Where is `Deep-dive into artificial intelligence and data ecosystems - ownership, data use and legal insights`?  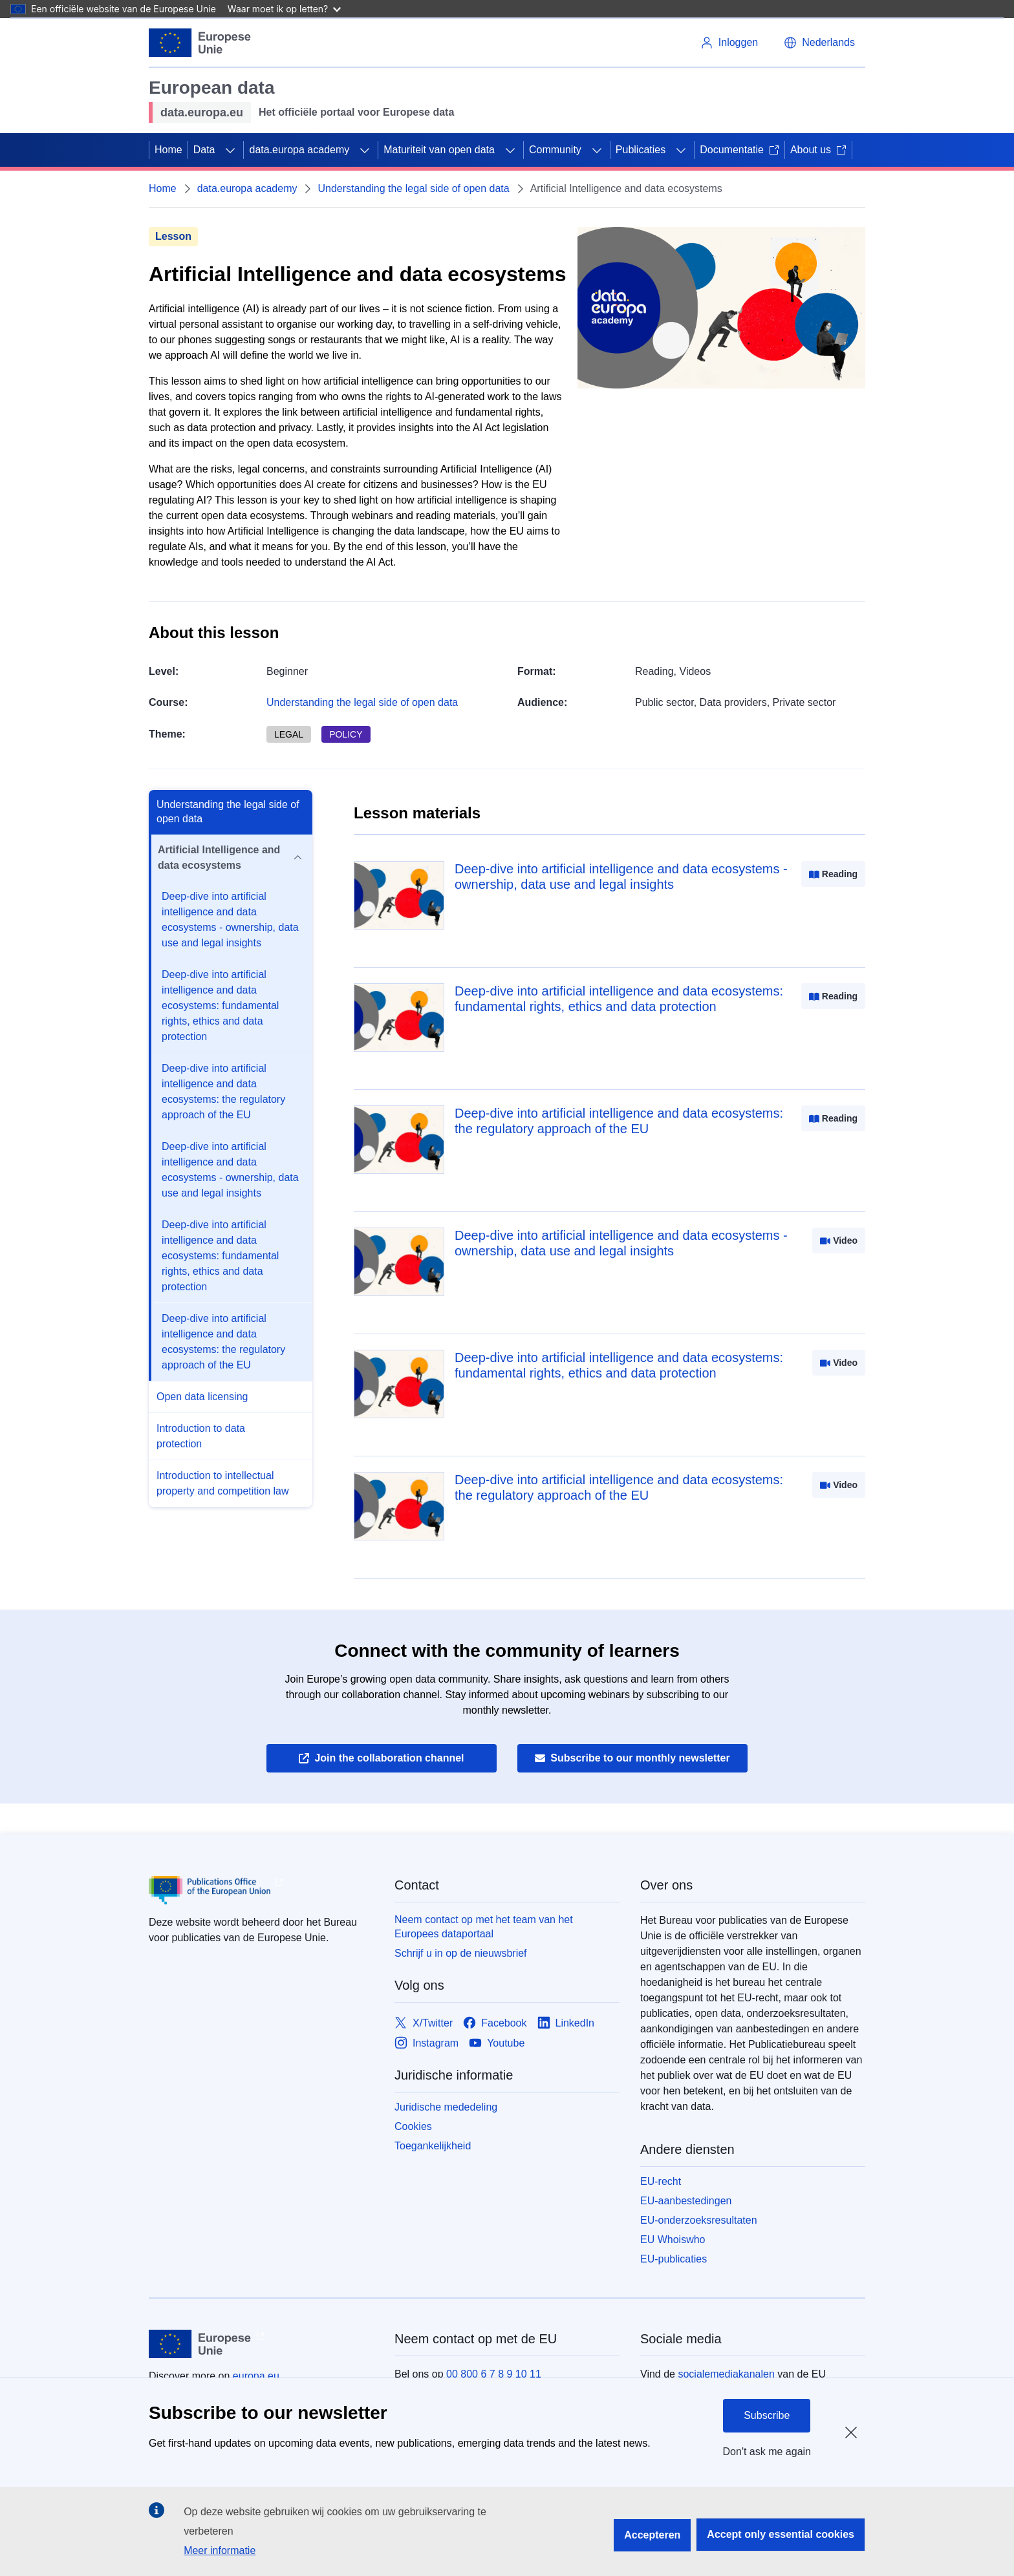 Deep-dive into artificial intelligence and data ecosystems - ownership, data use and legal insights is located at coordinates (230, 919).